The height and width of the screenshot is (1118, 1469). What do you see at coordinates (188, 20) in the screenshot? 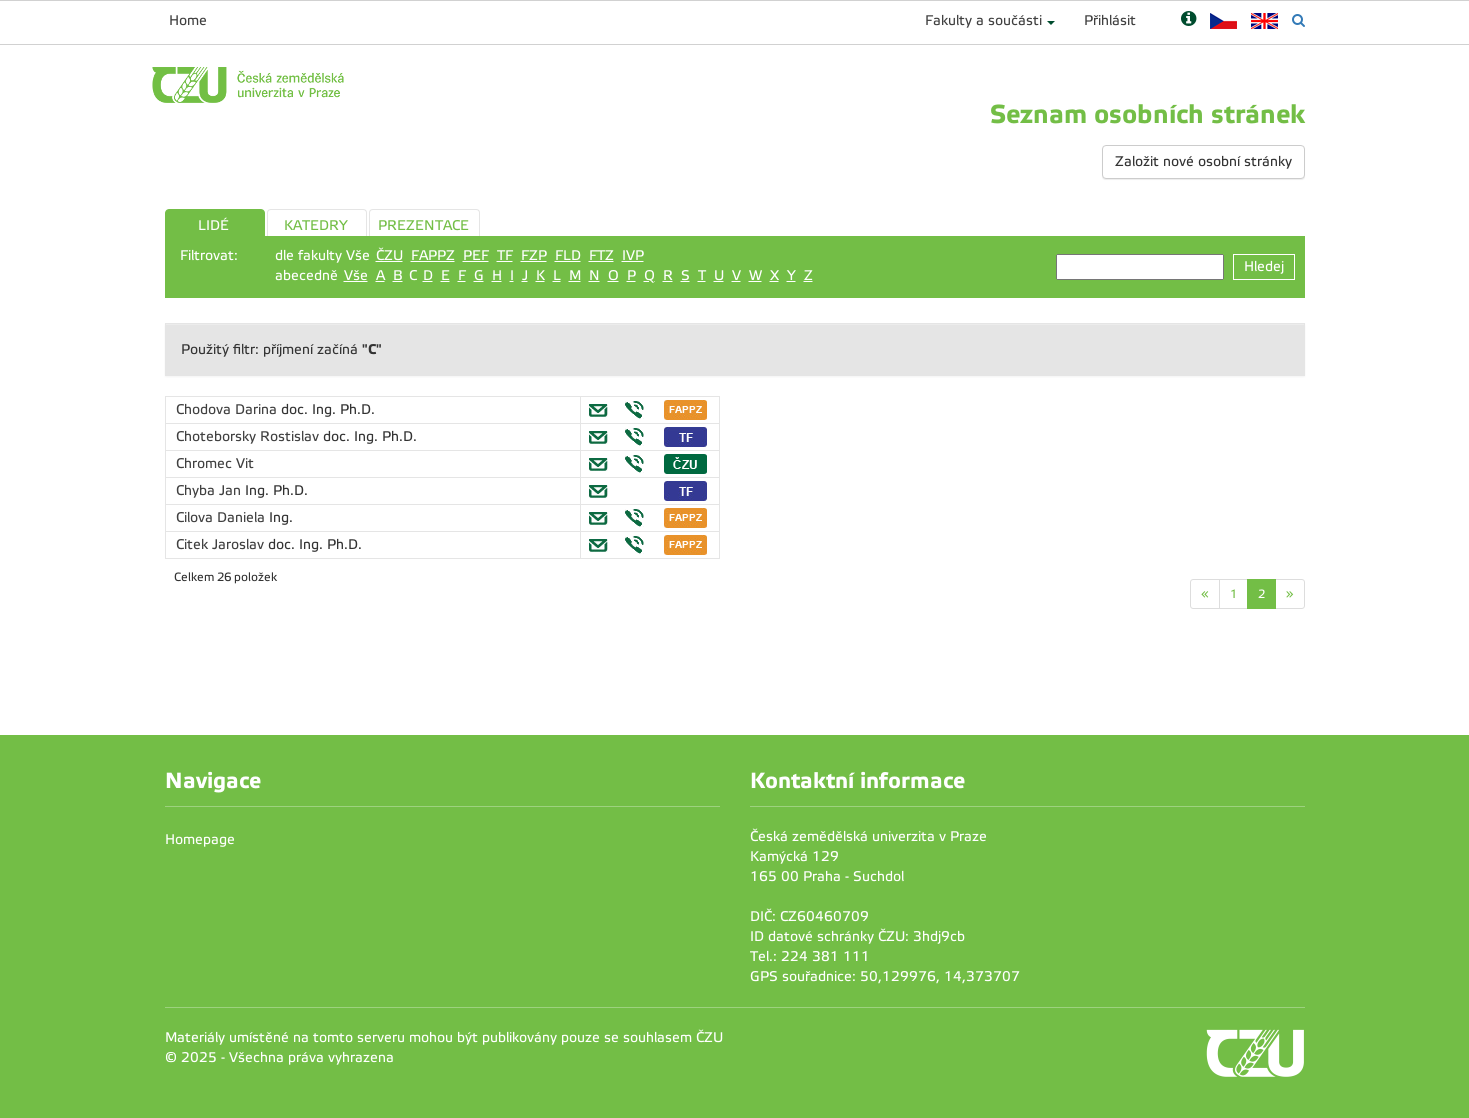
I see `Home` at bounding box center [188, 20].